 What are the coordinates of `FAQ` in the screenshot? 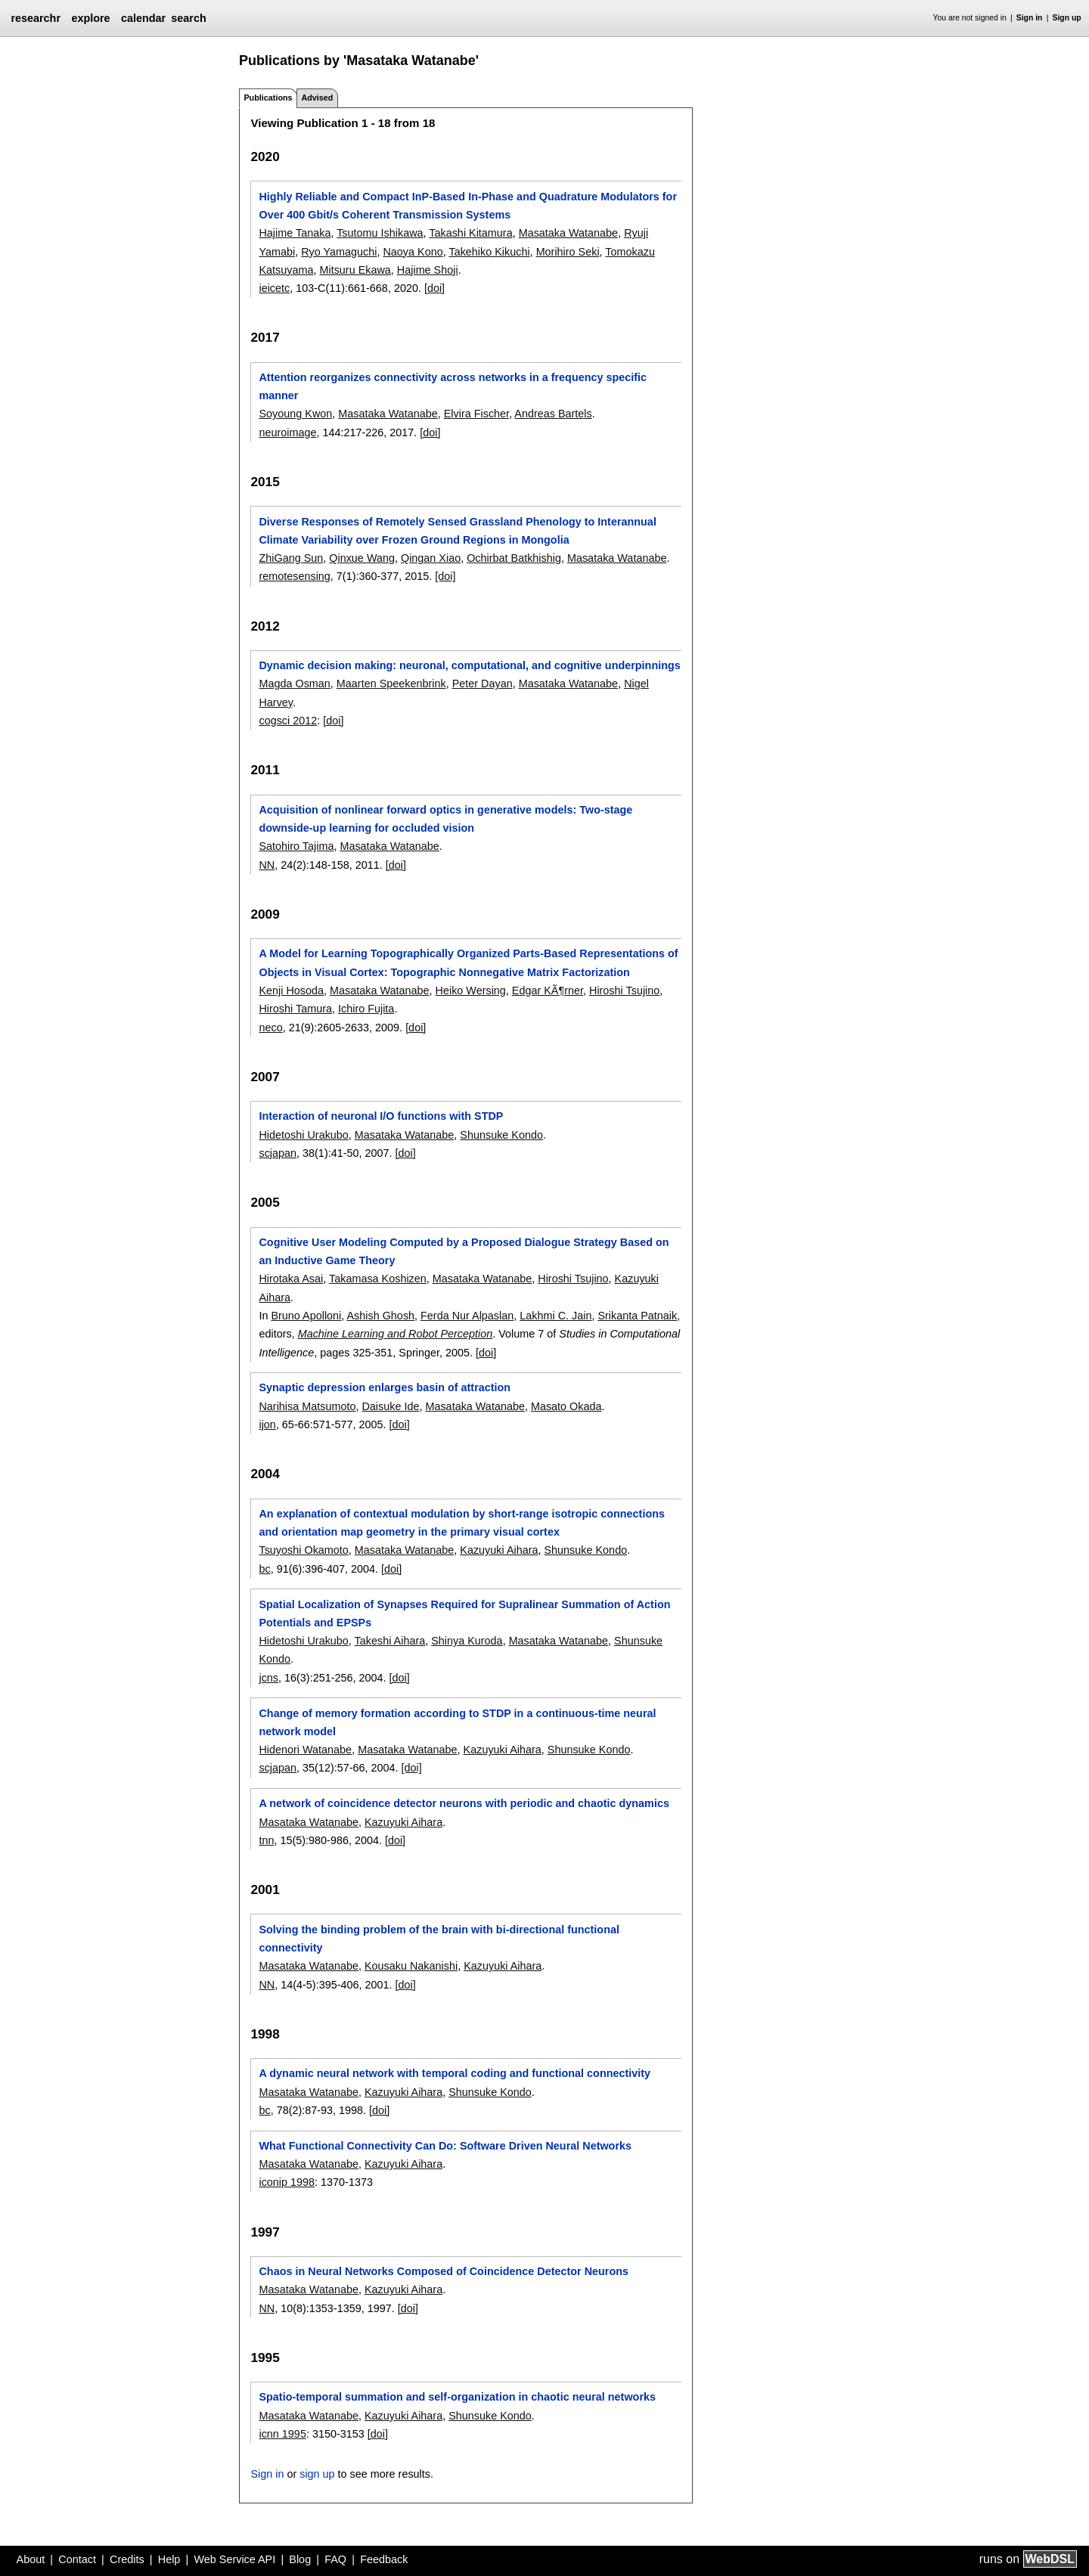 It's located at (335, 2559).